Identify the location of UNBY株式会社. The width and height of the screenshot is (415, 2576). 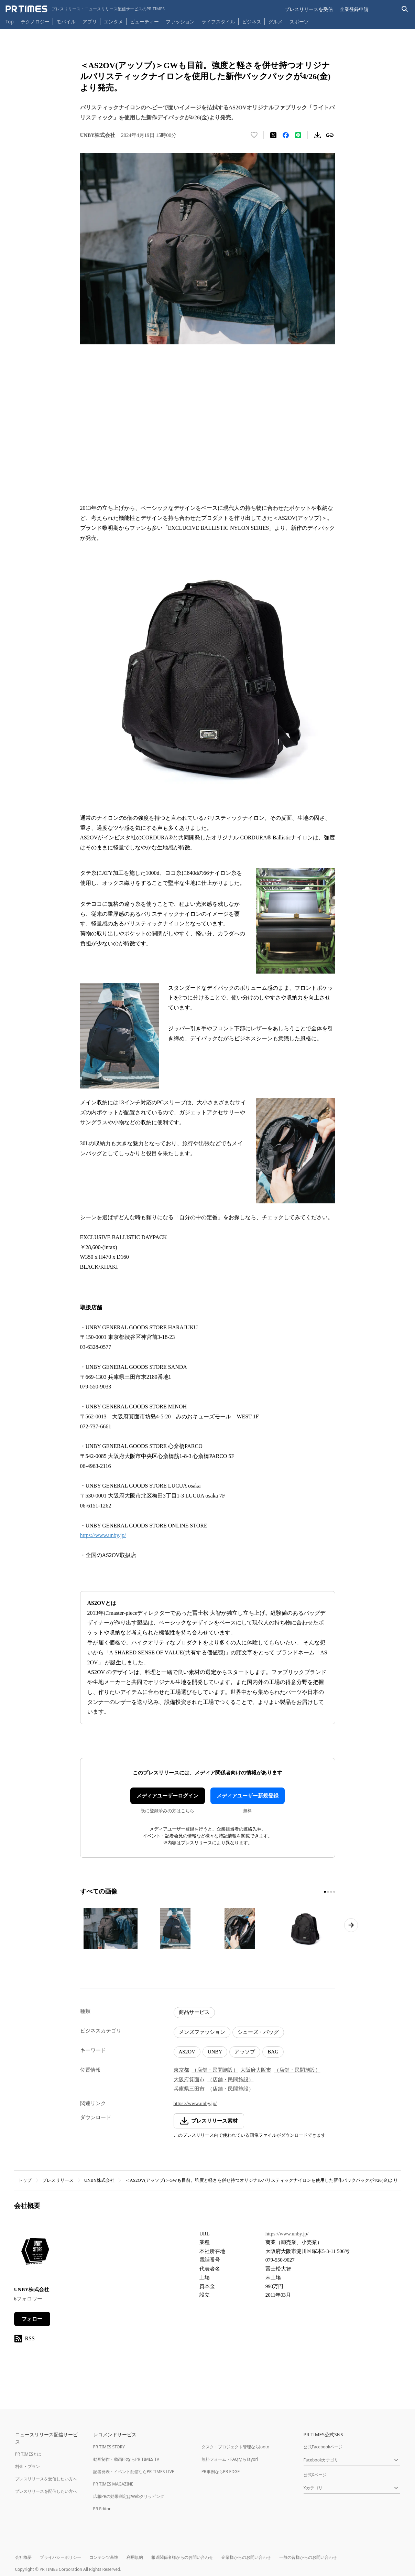
(99, 2180).